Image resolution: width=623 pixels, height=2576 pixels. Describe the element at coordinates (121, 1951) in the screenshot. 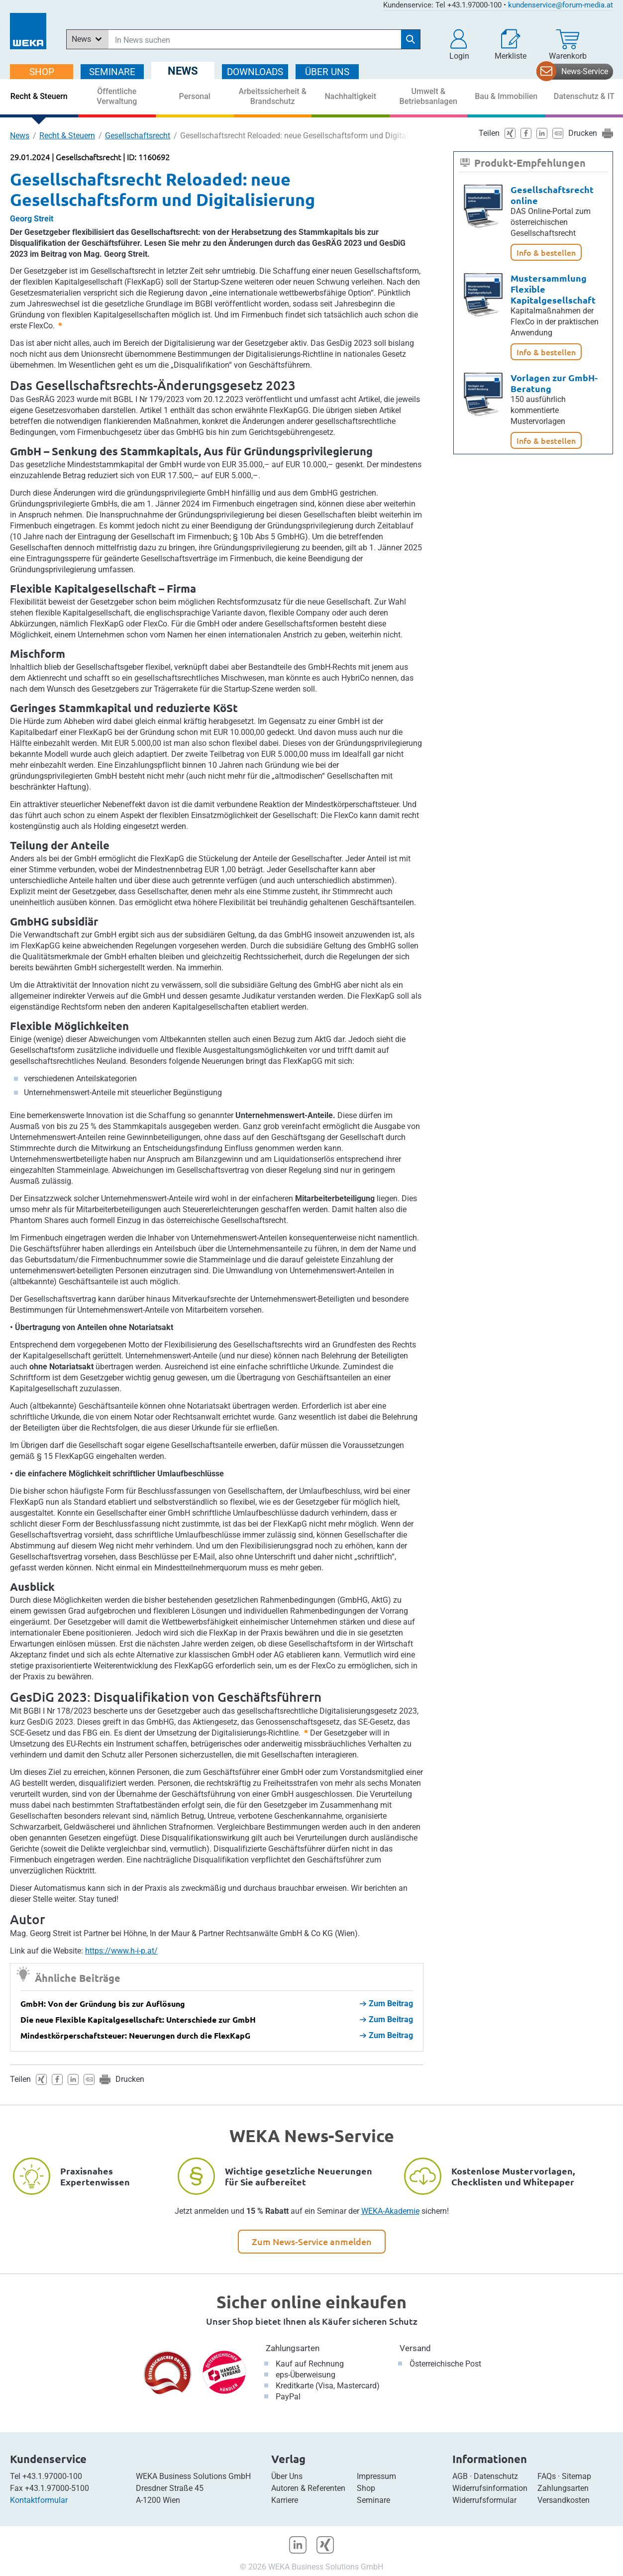

I see `https://www.h-i-p.at/` at that location.